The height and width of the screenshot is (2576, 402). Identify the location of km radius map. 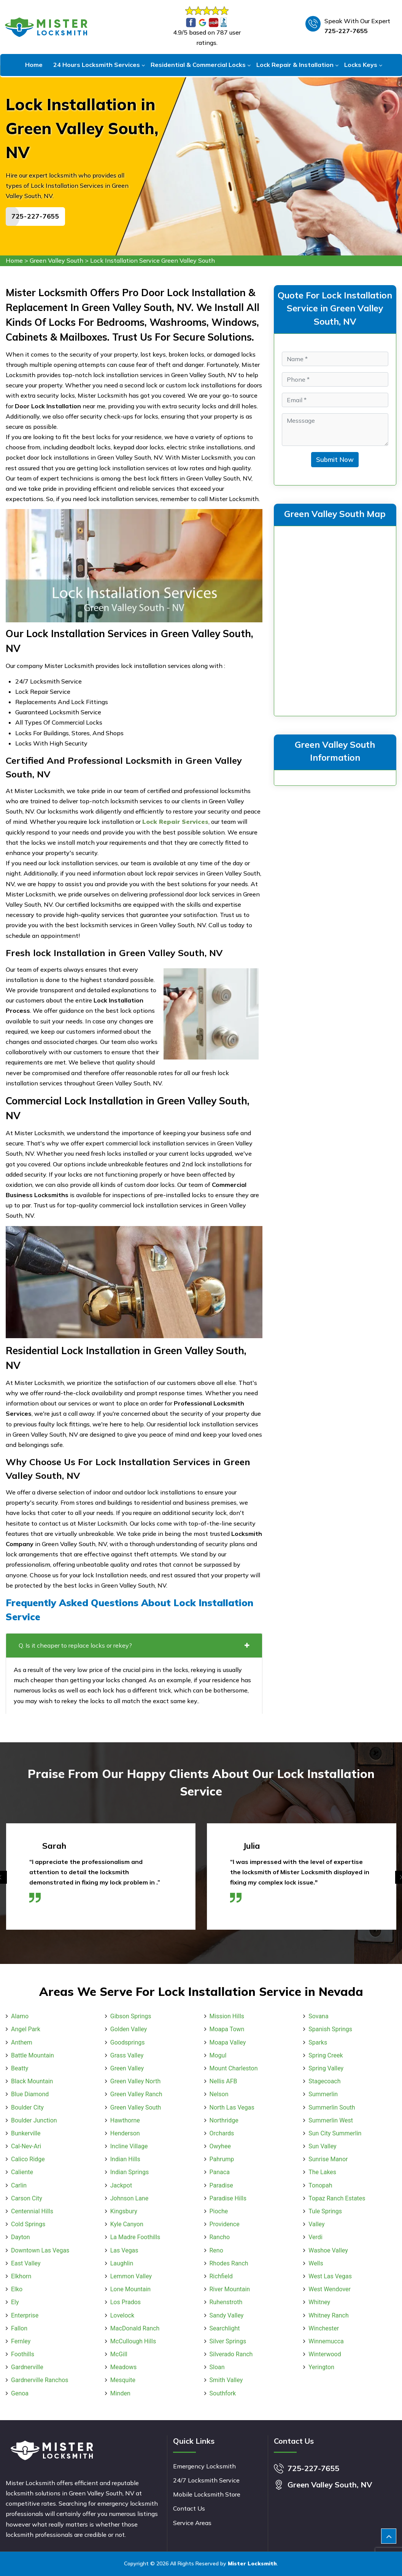
(335, 619).